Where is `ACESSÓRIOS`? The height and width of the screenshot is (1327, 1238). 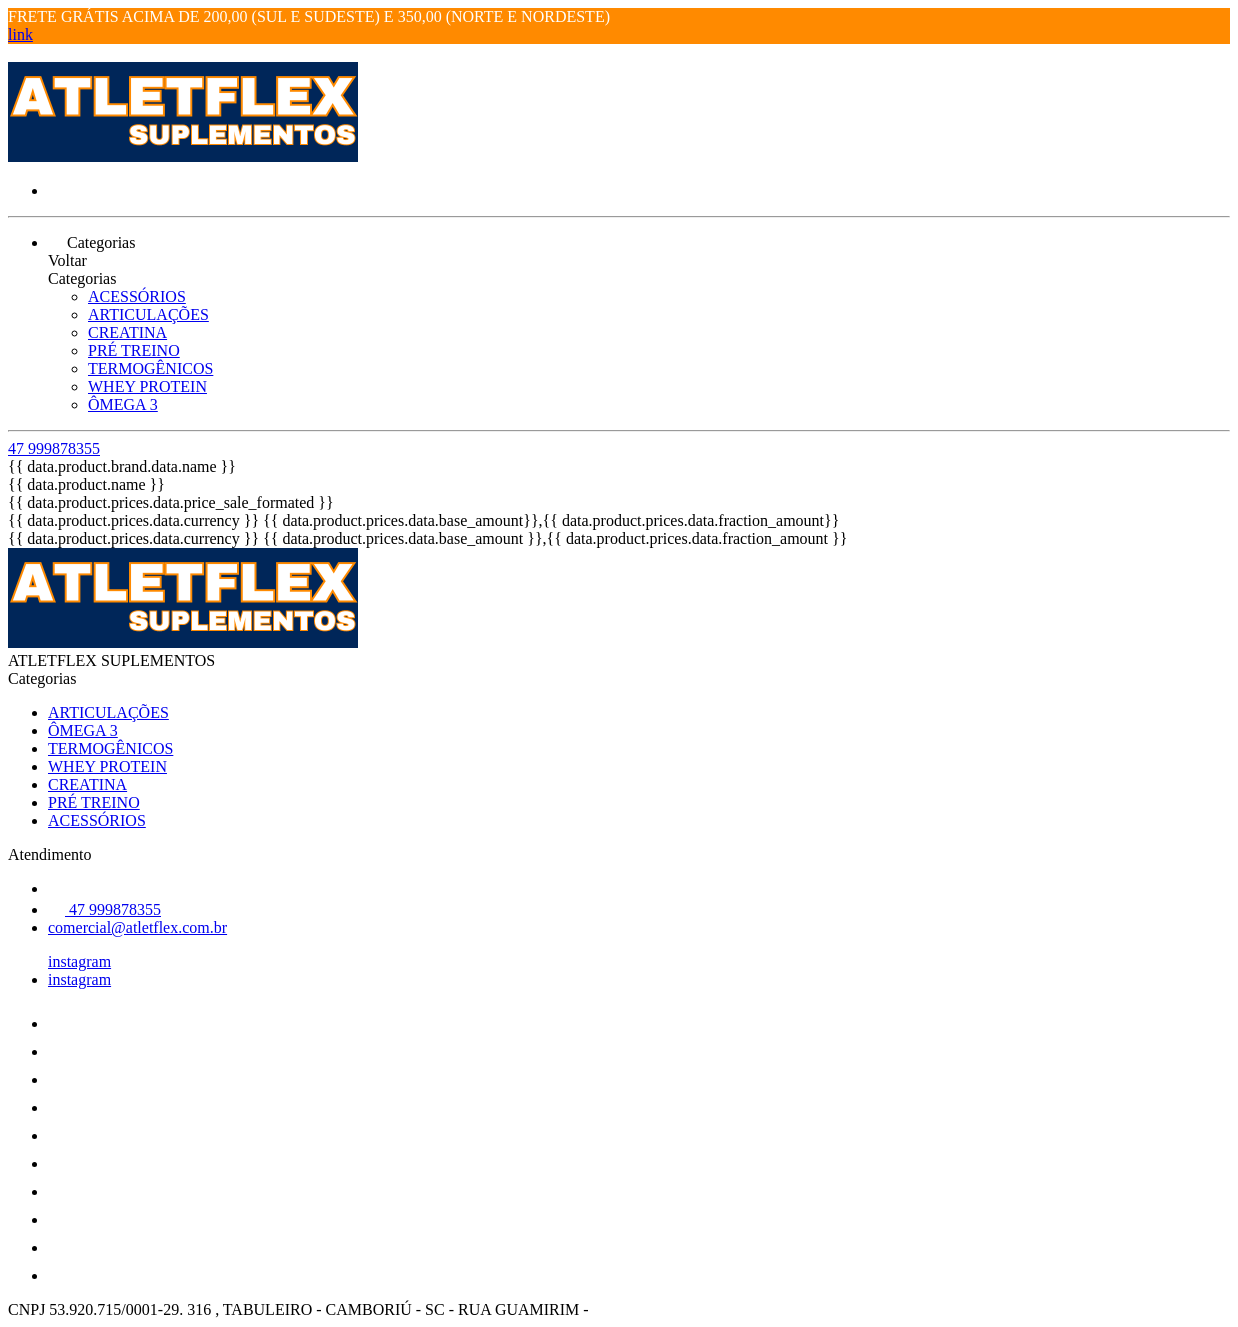
ACESSÓRIOS is located at coordinates (137, 296).